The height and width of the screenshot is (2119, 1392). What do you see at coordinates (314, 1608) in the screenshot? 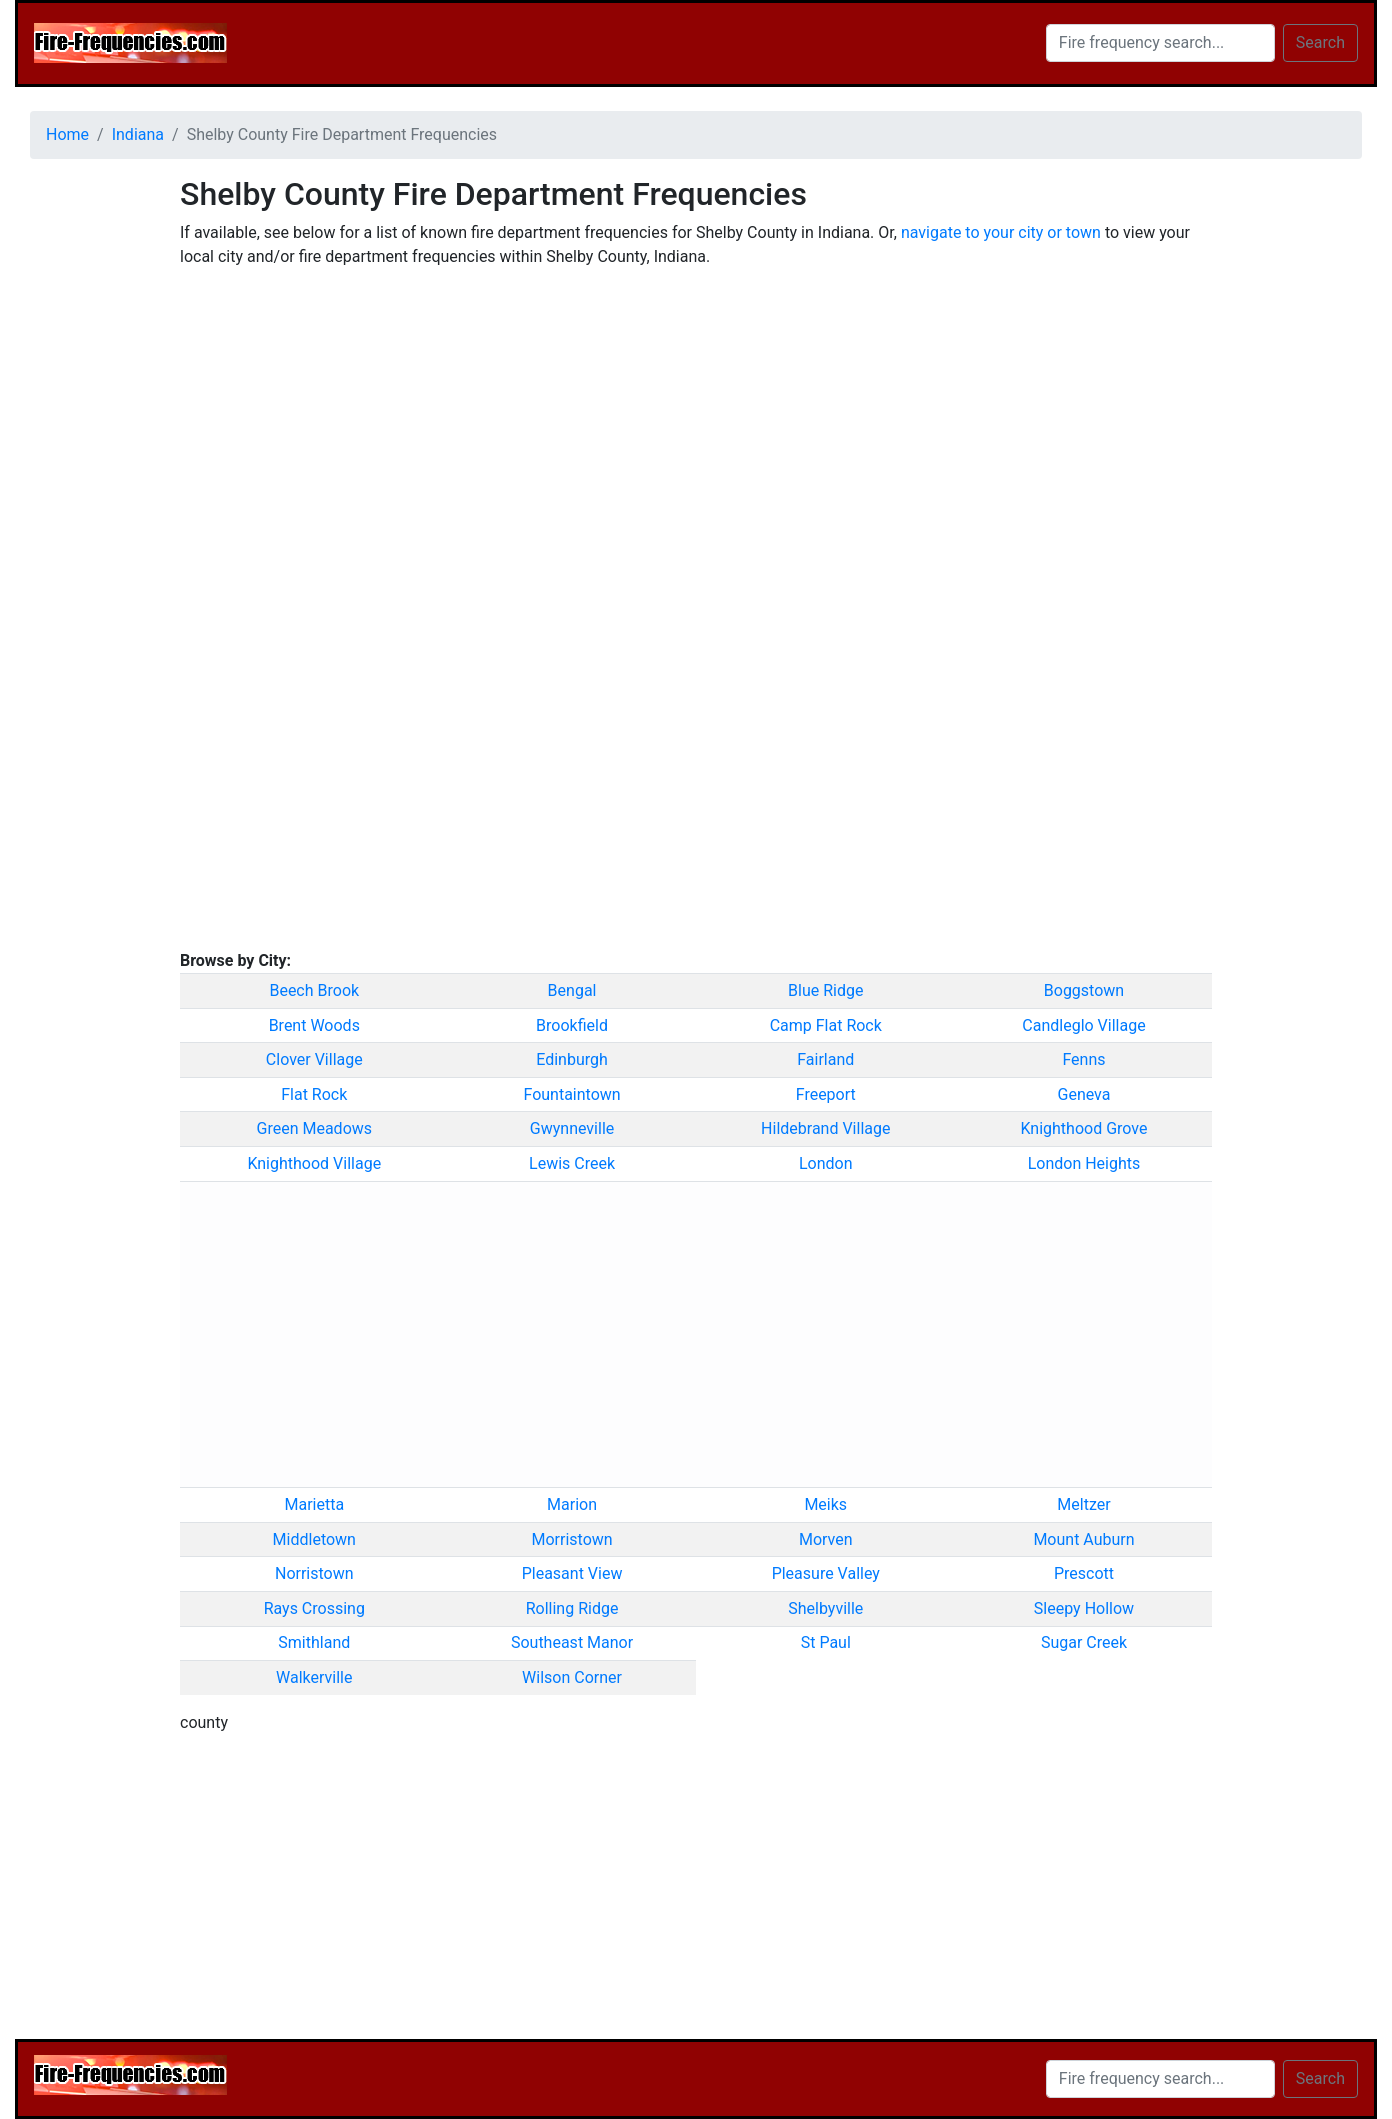
I see `Rays Crossing` at bounding box center [314, 1608].